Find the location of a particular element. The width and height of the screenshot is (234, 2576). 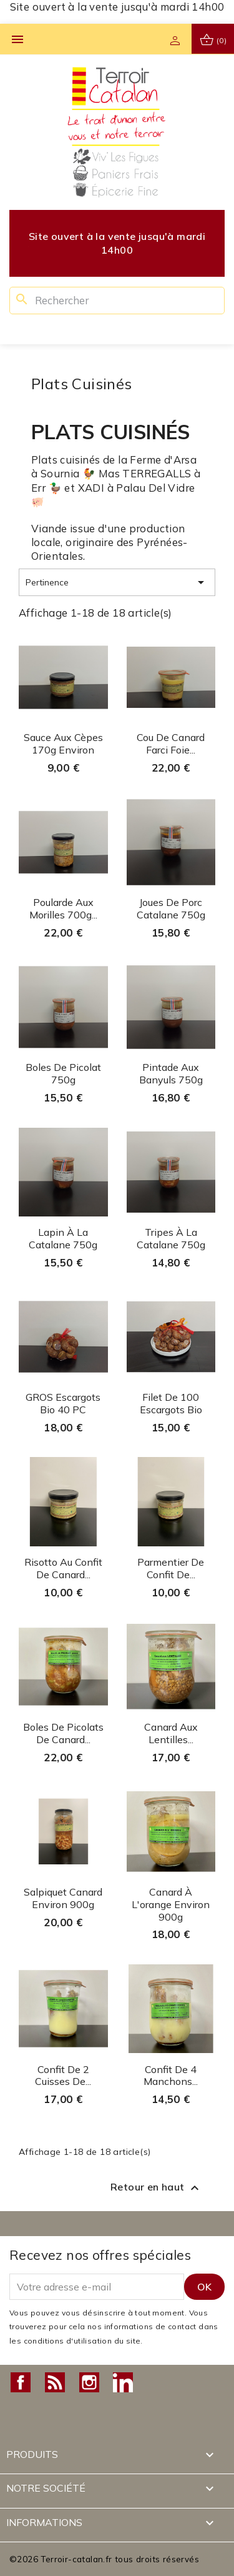

[Rechercher] is located at coordinates (117, 300).